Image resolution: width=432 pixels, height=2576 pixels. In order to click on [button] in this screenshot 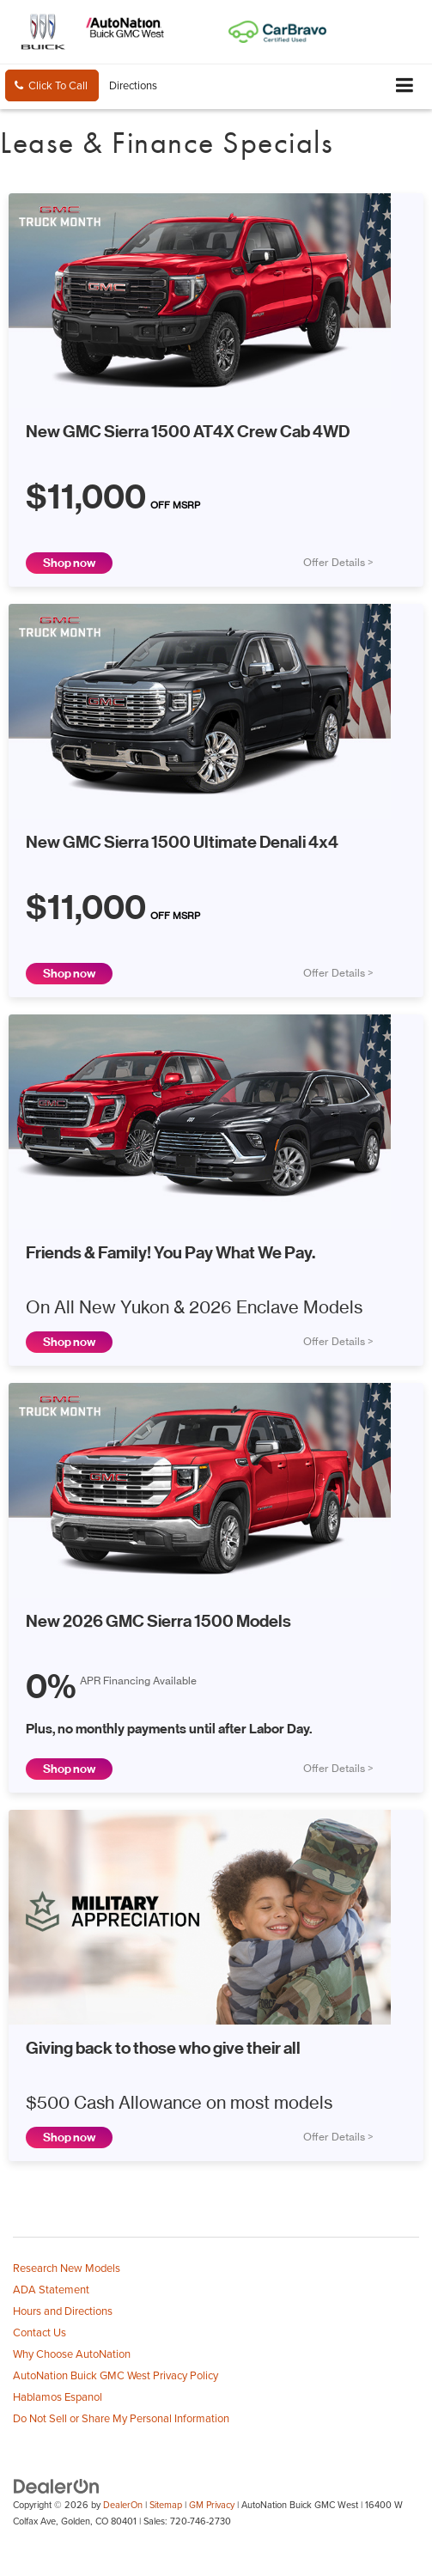, I will do `click(52, 85)`.